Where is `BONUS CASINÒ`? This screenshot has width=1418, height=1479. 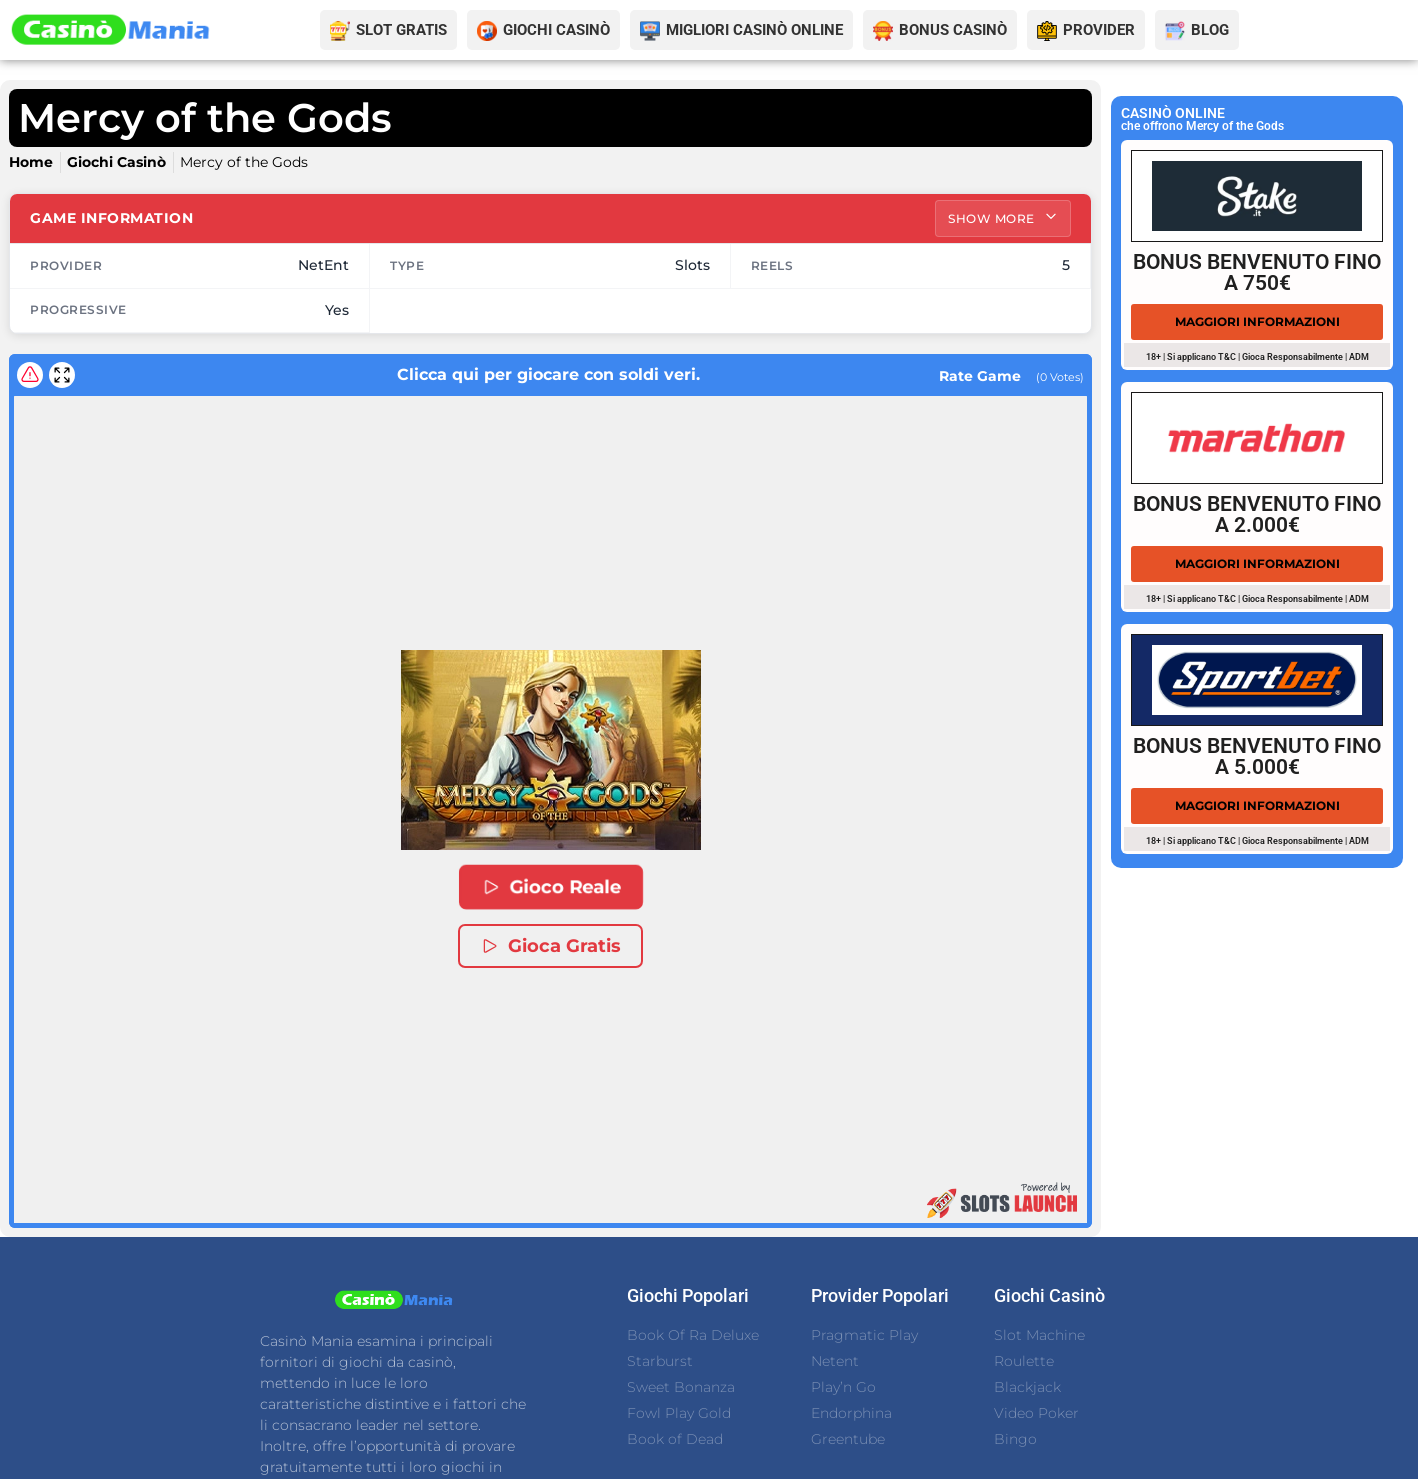 BONUS CASINÒ is located at coordinates (953, 30).